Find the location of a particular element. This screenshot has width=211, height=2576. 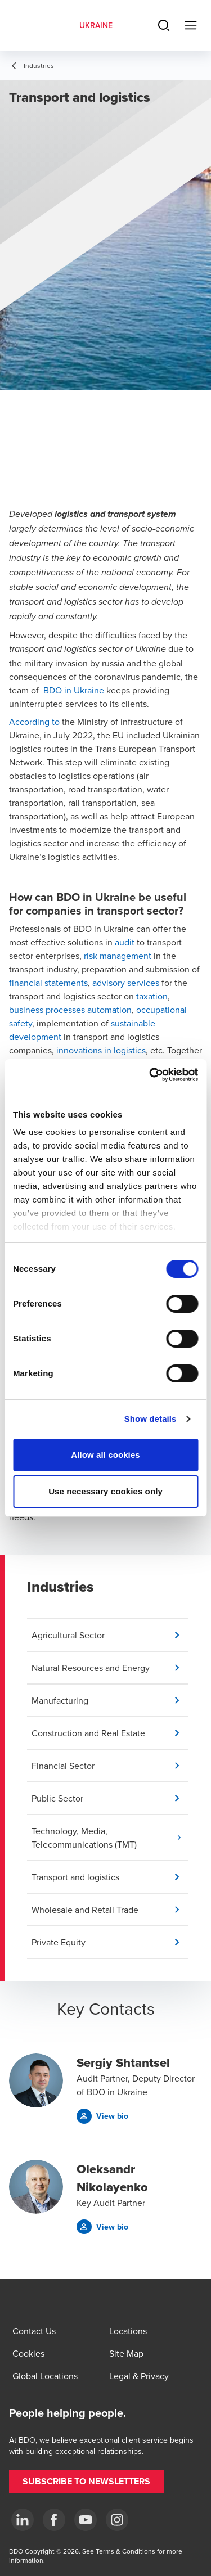

innovations in logistics is located at coordinates (101, 1050).